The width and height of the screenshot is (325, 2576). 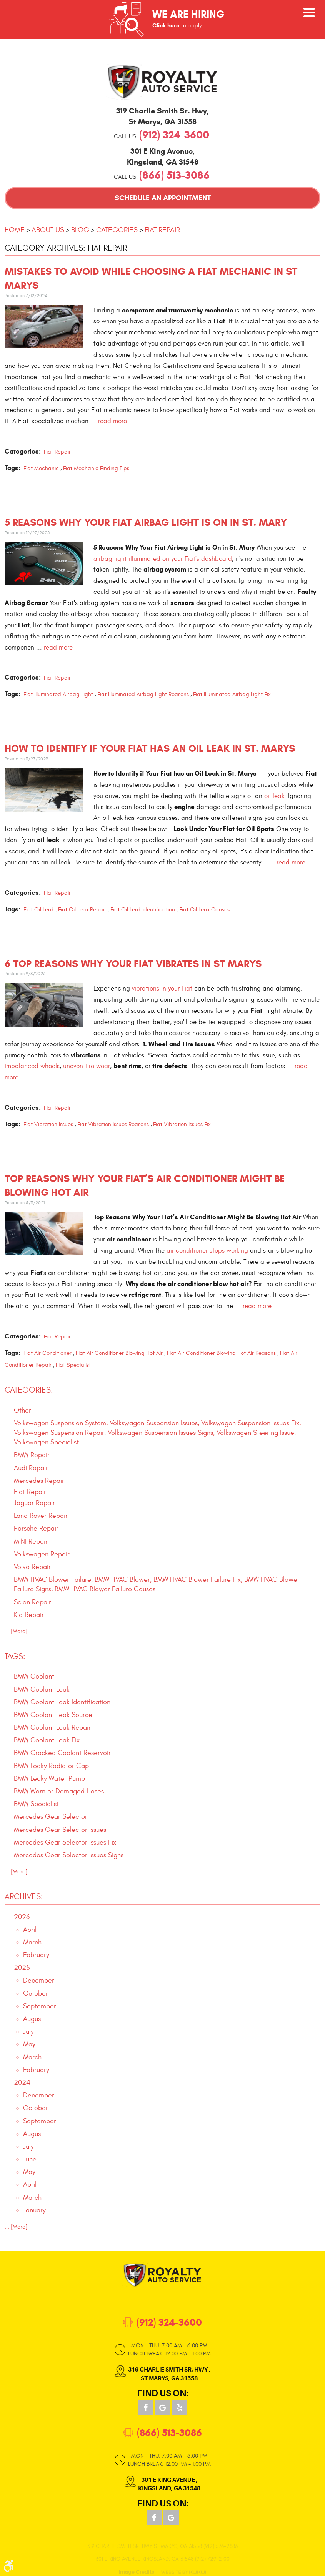 What do you see at coordinates (59, 1791) in the screenshot?
I see `BMW Worn or Damaged Hoses` at bounding box center [59, 1791].